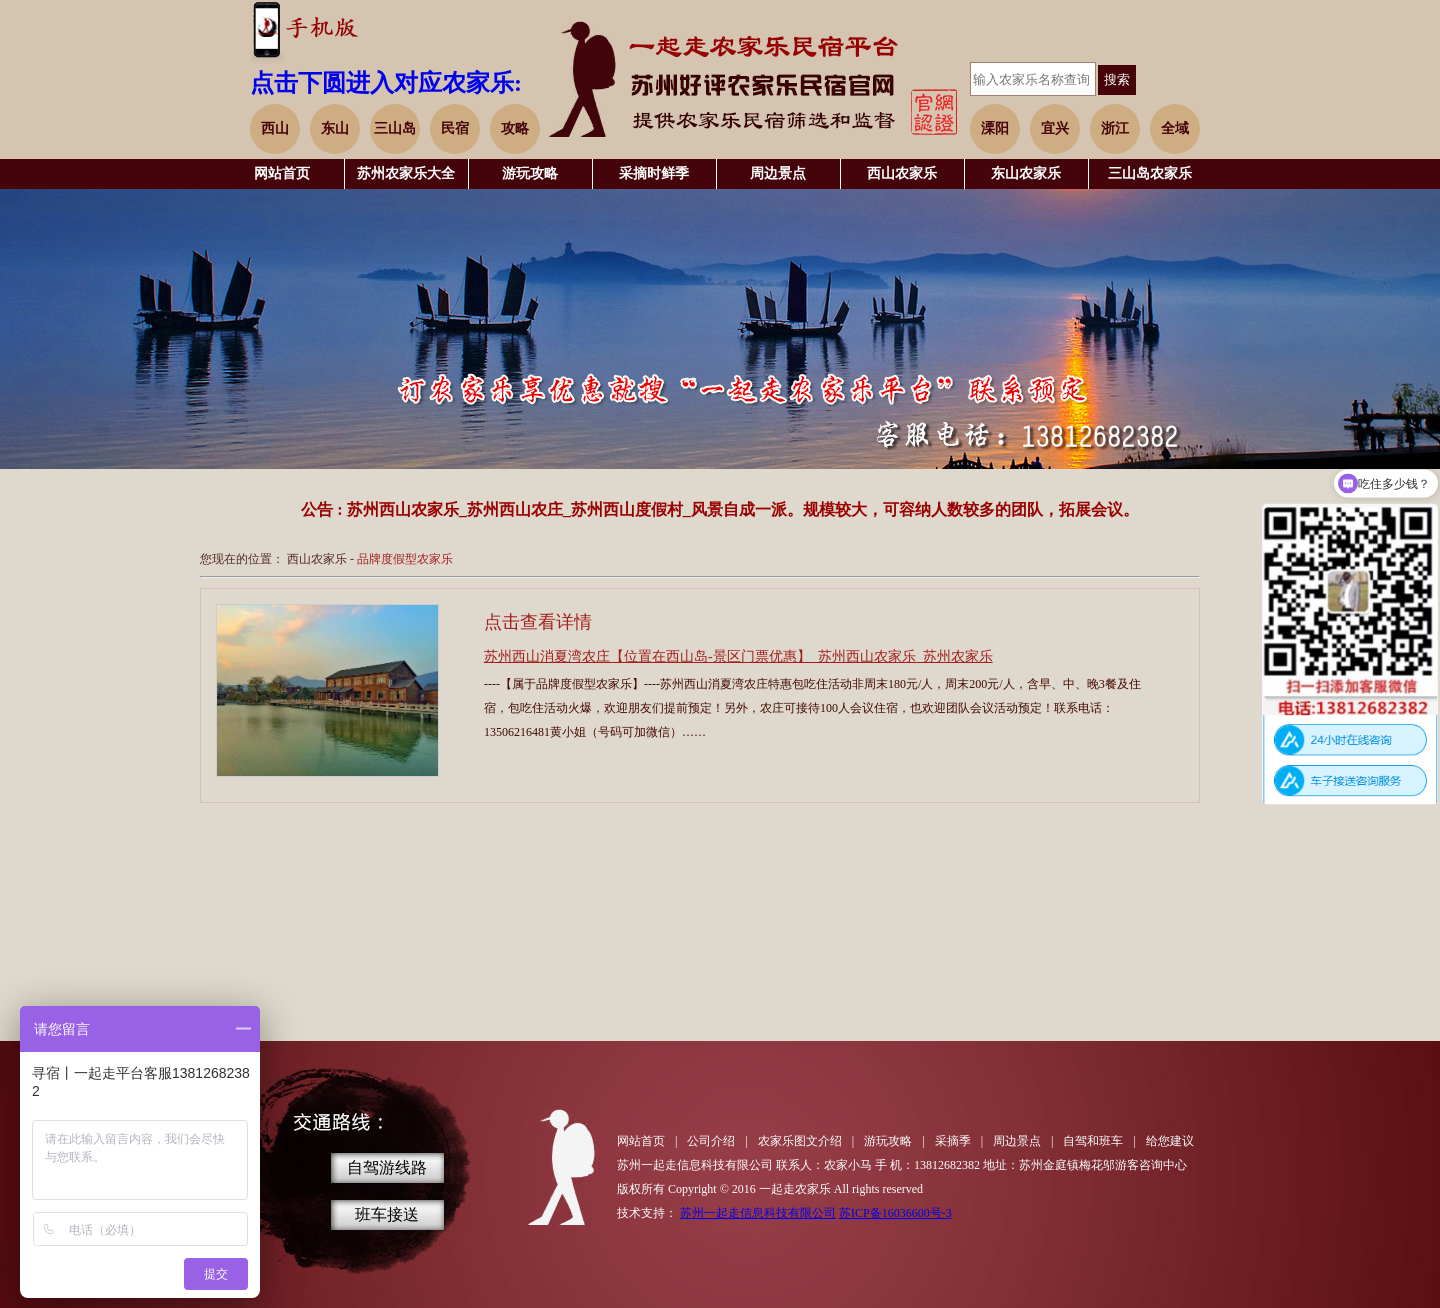  I want to click on 攻略, so click(515, 128).